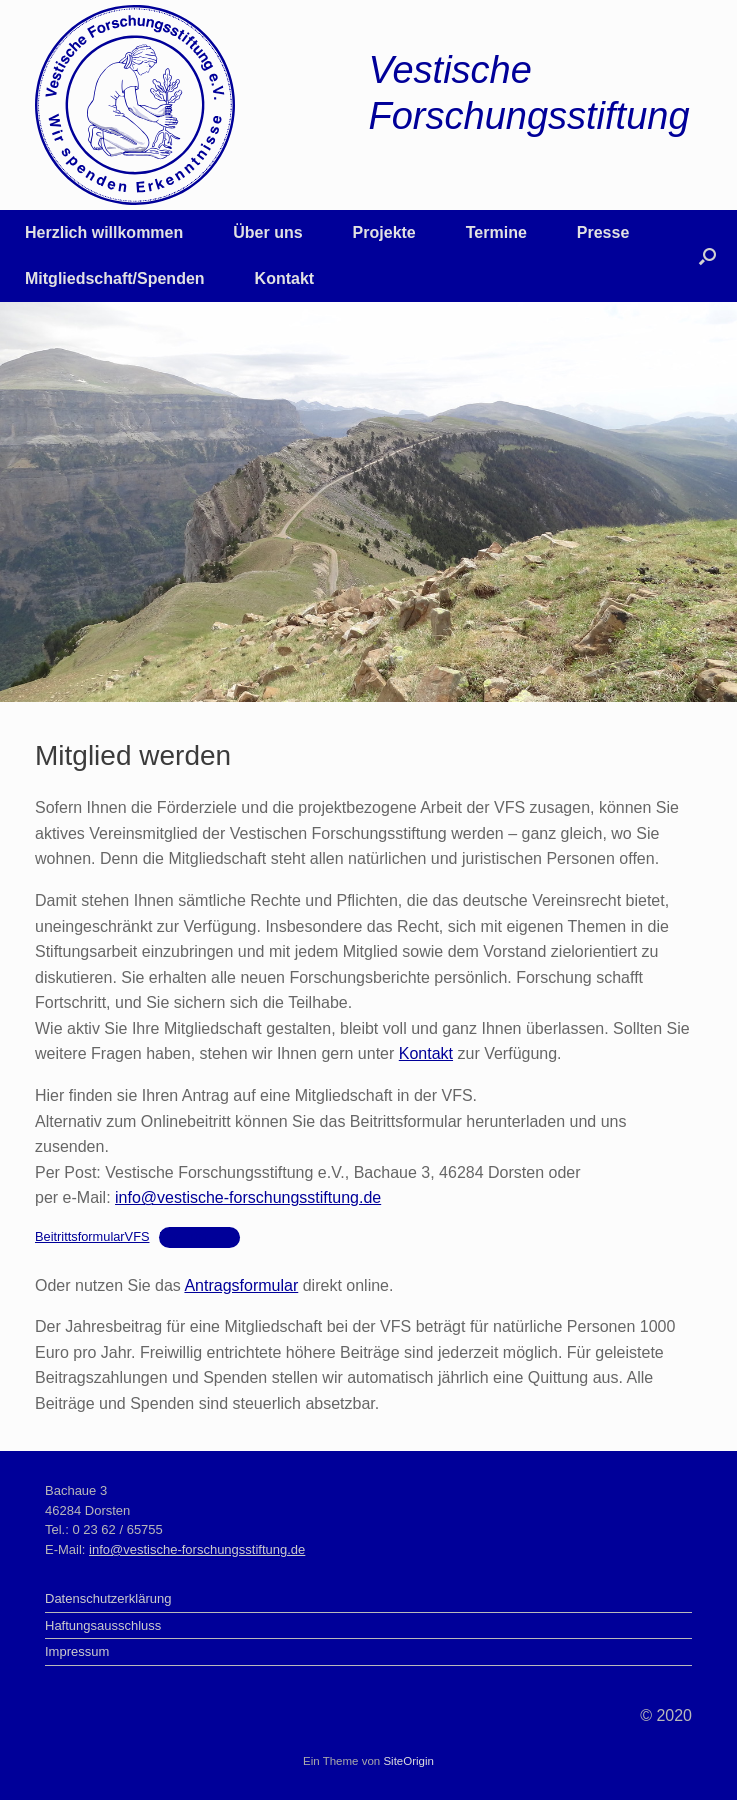  What do you see at coordinates (496, 232) in the screenshot?
I see `Termine` at bounding box center [496, 232].